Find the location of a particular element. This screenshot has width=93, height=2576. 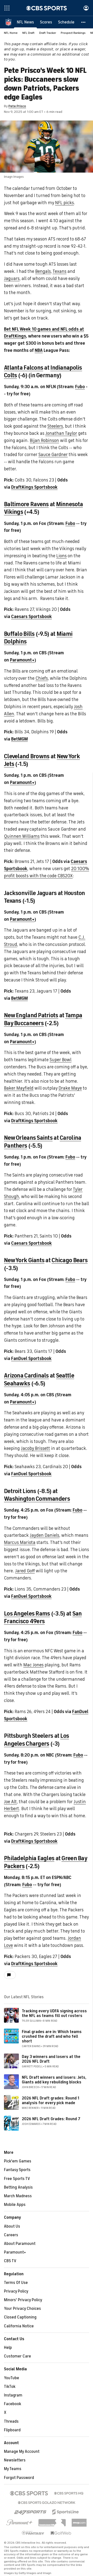

Flipboard is located at coordinates (12, 2430).